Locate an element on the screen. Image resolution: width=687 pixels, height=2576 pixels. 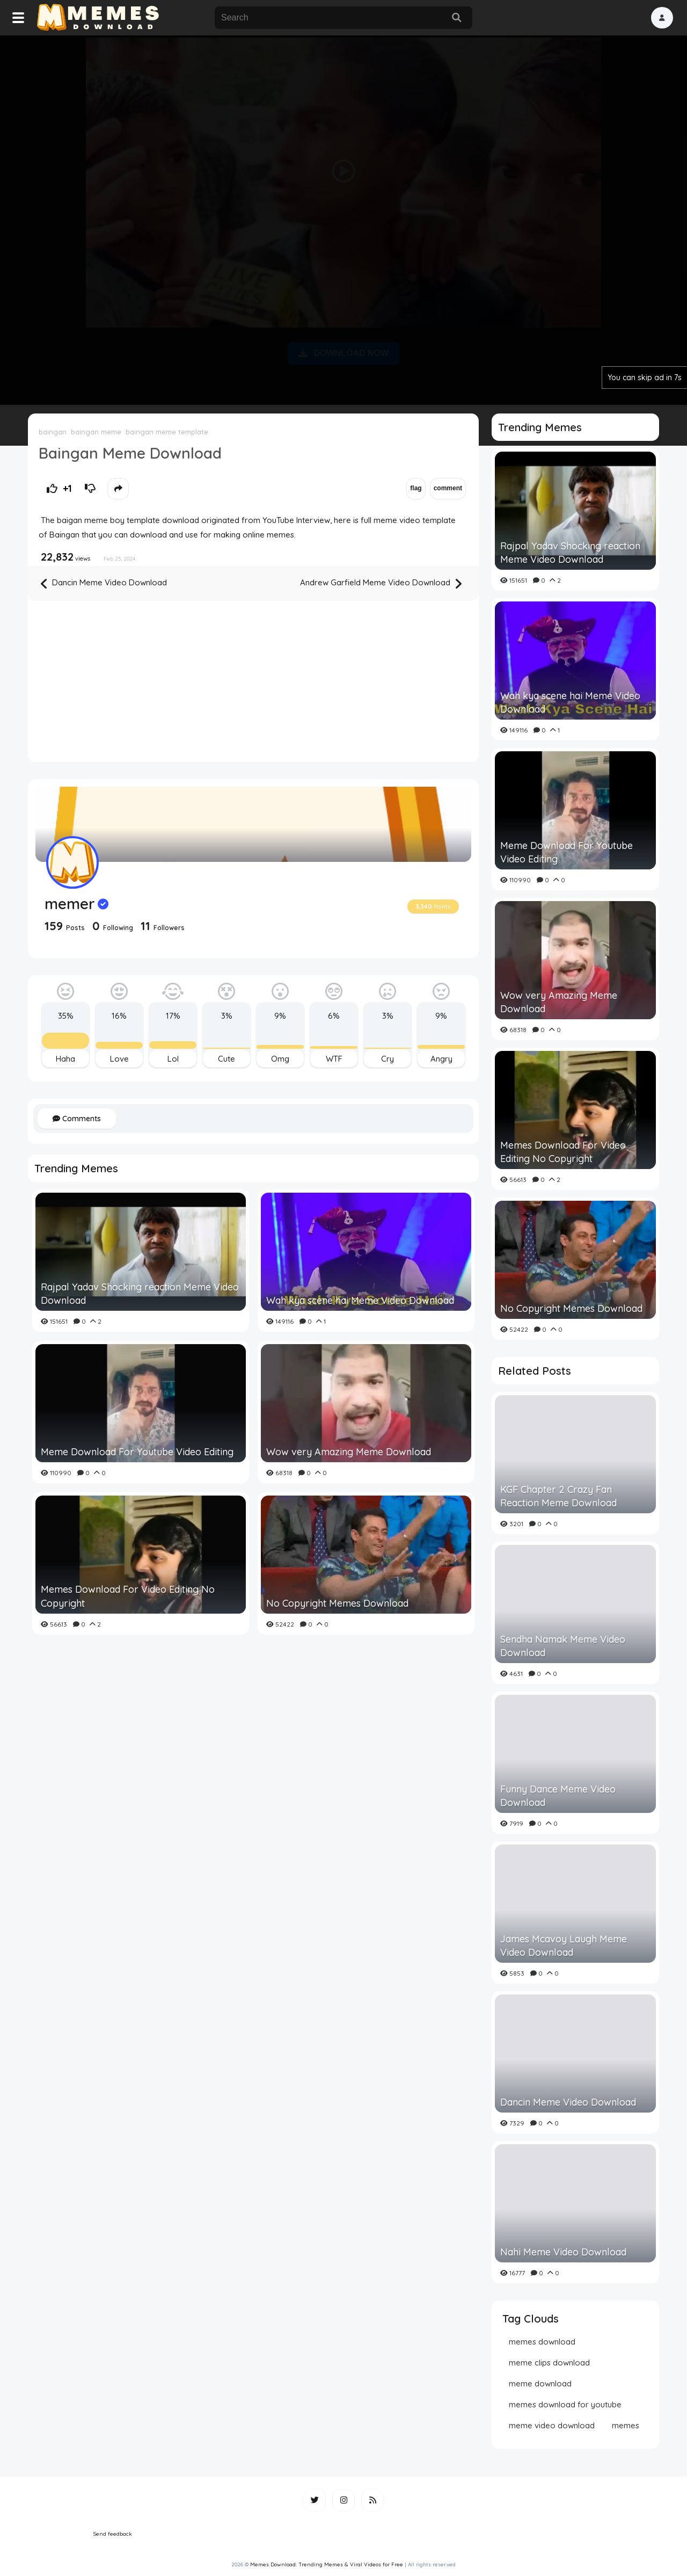
Memes Download For Video Editing No Copyright is located at coordinates (128, 1596).